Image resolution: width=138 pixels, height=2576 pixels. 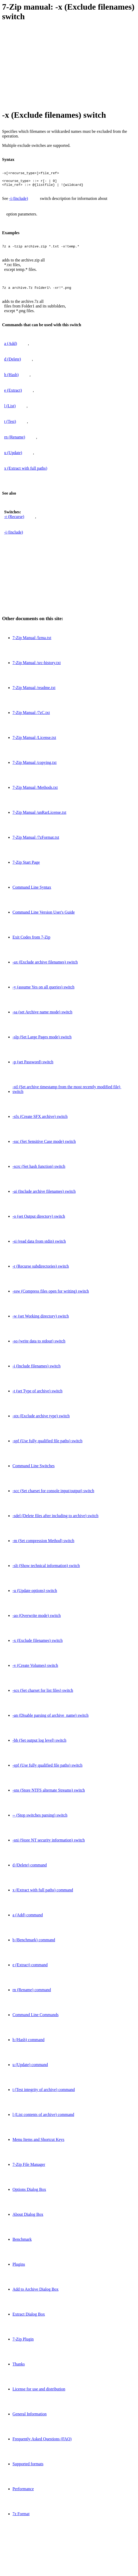 What do you see at coordinates (29, 2418) in the screenshot?
I see `General Information` at bounding box center [29, 2418].